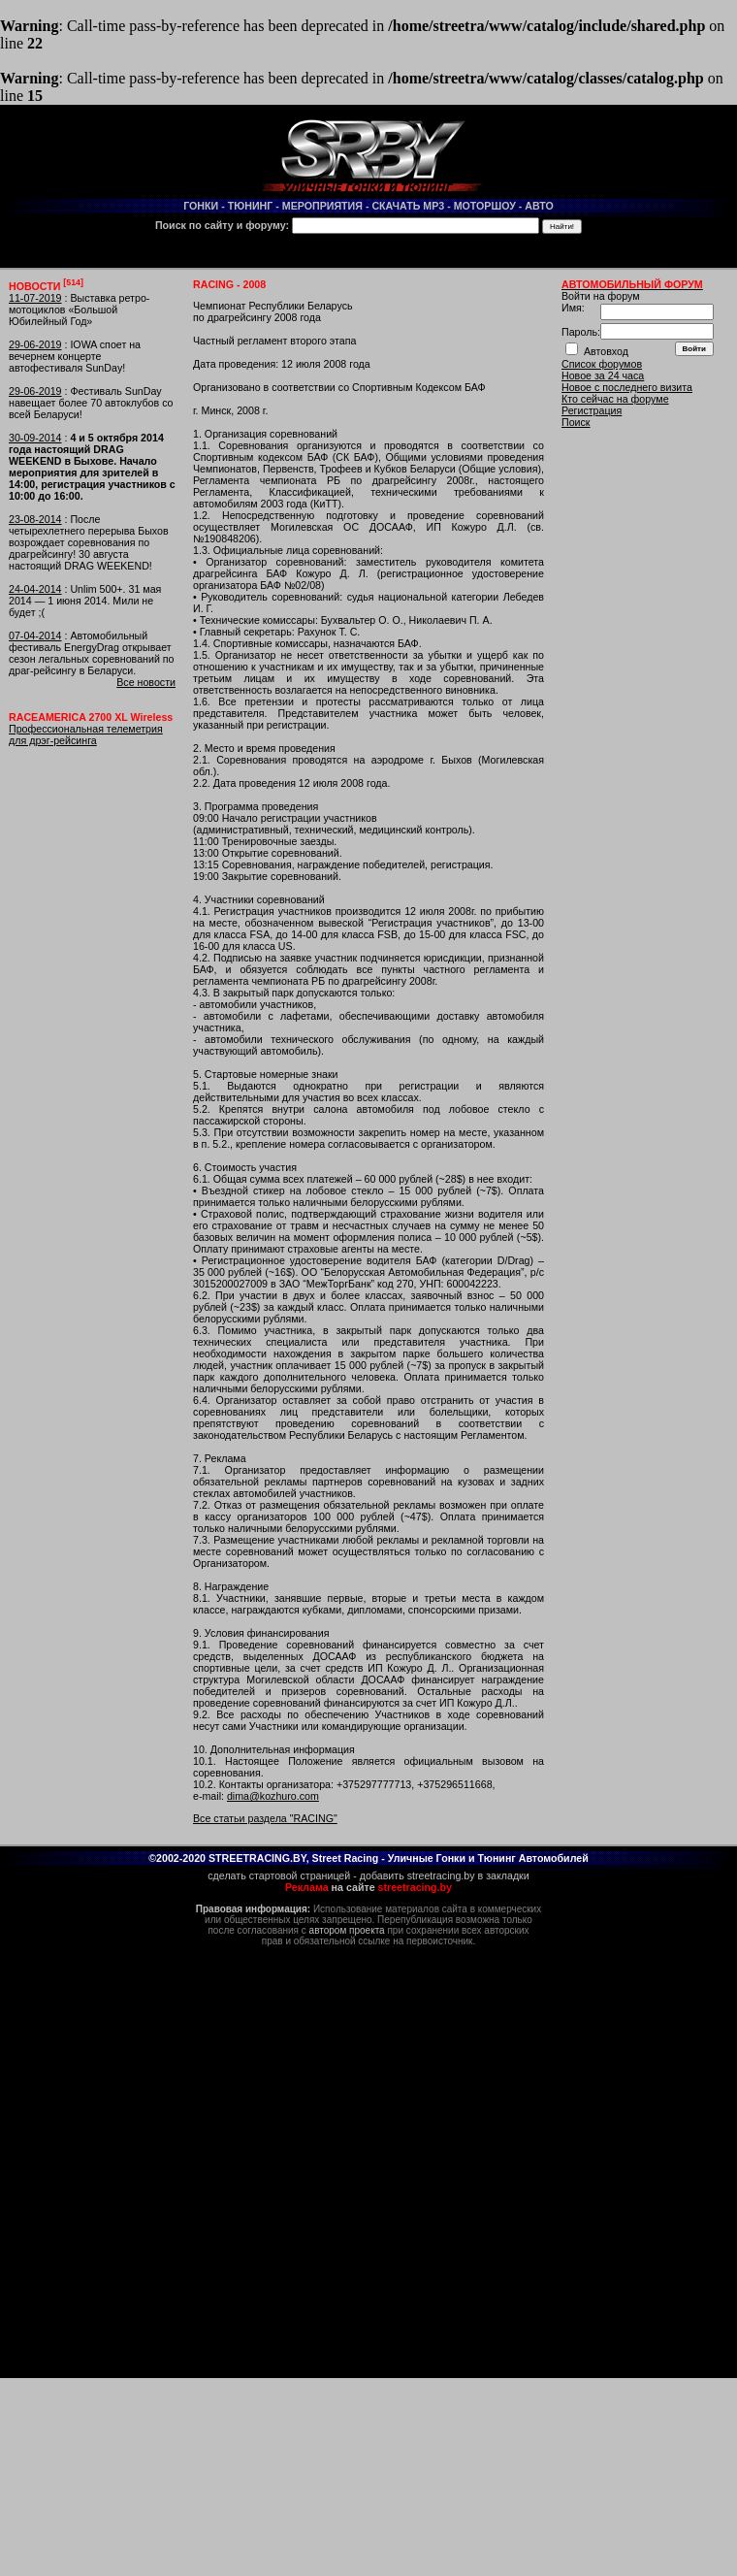 The height and width of the screenshot is (2576, 737). Describe the element at coordinates (35, 298) in the screenshot. I see `11-07-2019` at that location.